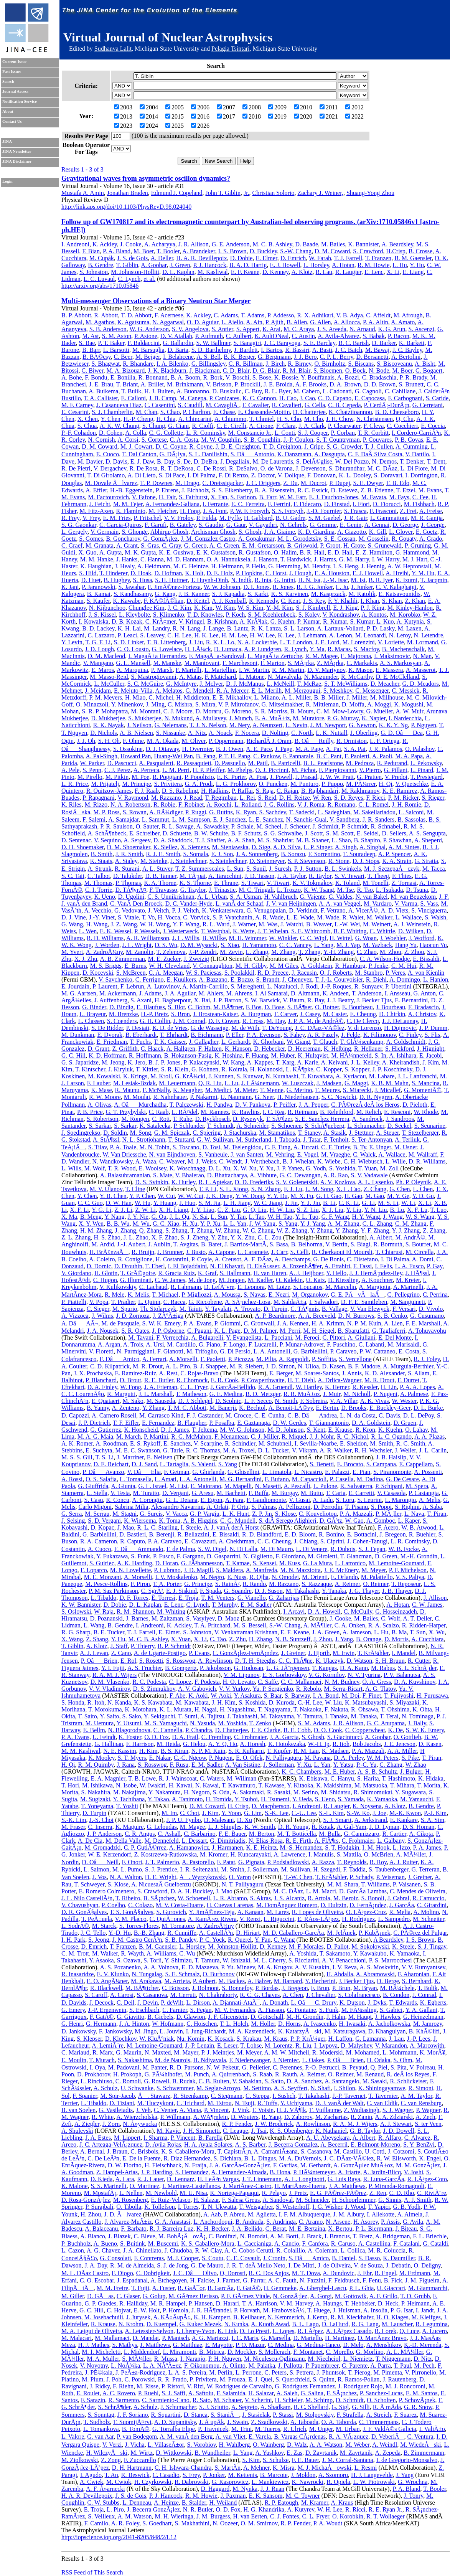 The width and height of the screenshot is (450, 2576). I want to click on A. Cancio, so click(286, 2243).